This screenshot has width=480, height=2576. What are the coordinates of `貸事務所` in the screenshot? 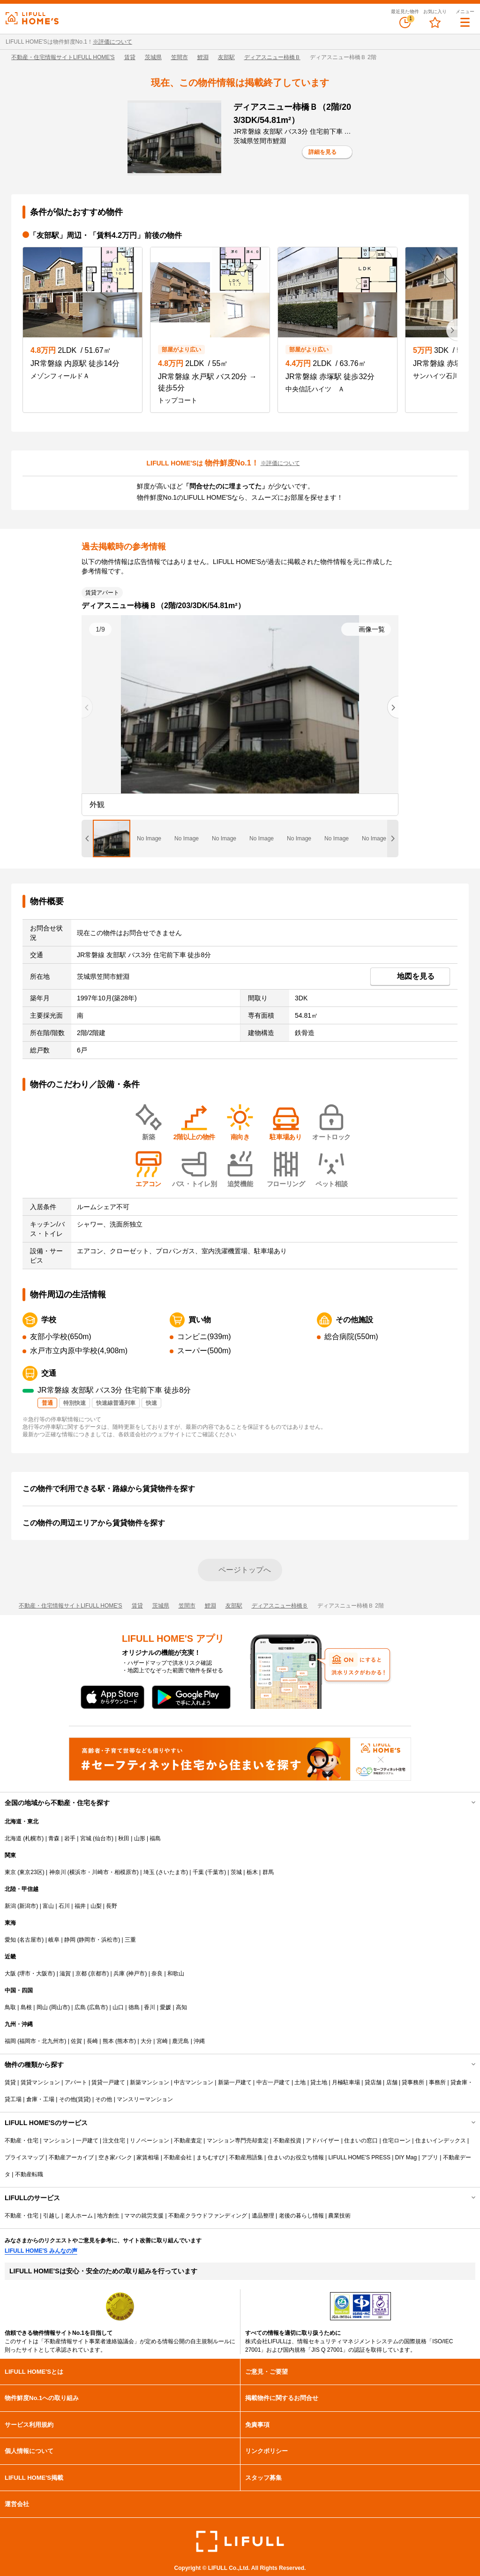 It's located at (413, 2082).